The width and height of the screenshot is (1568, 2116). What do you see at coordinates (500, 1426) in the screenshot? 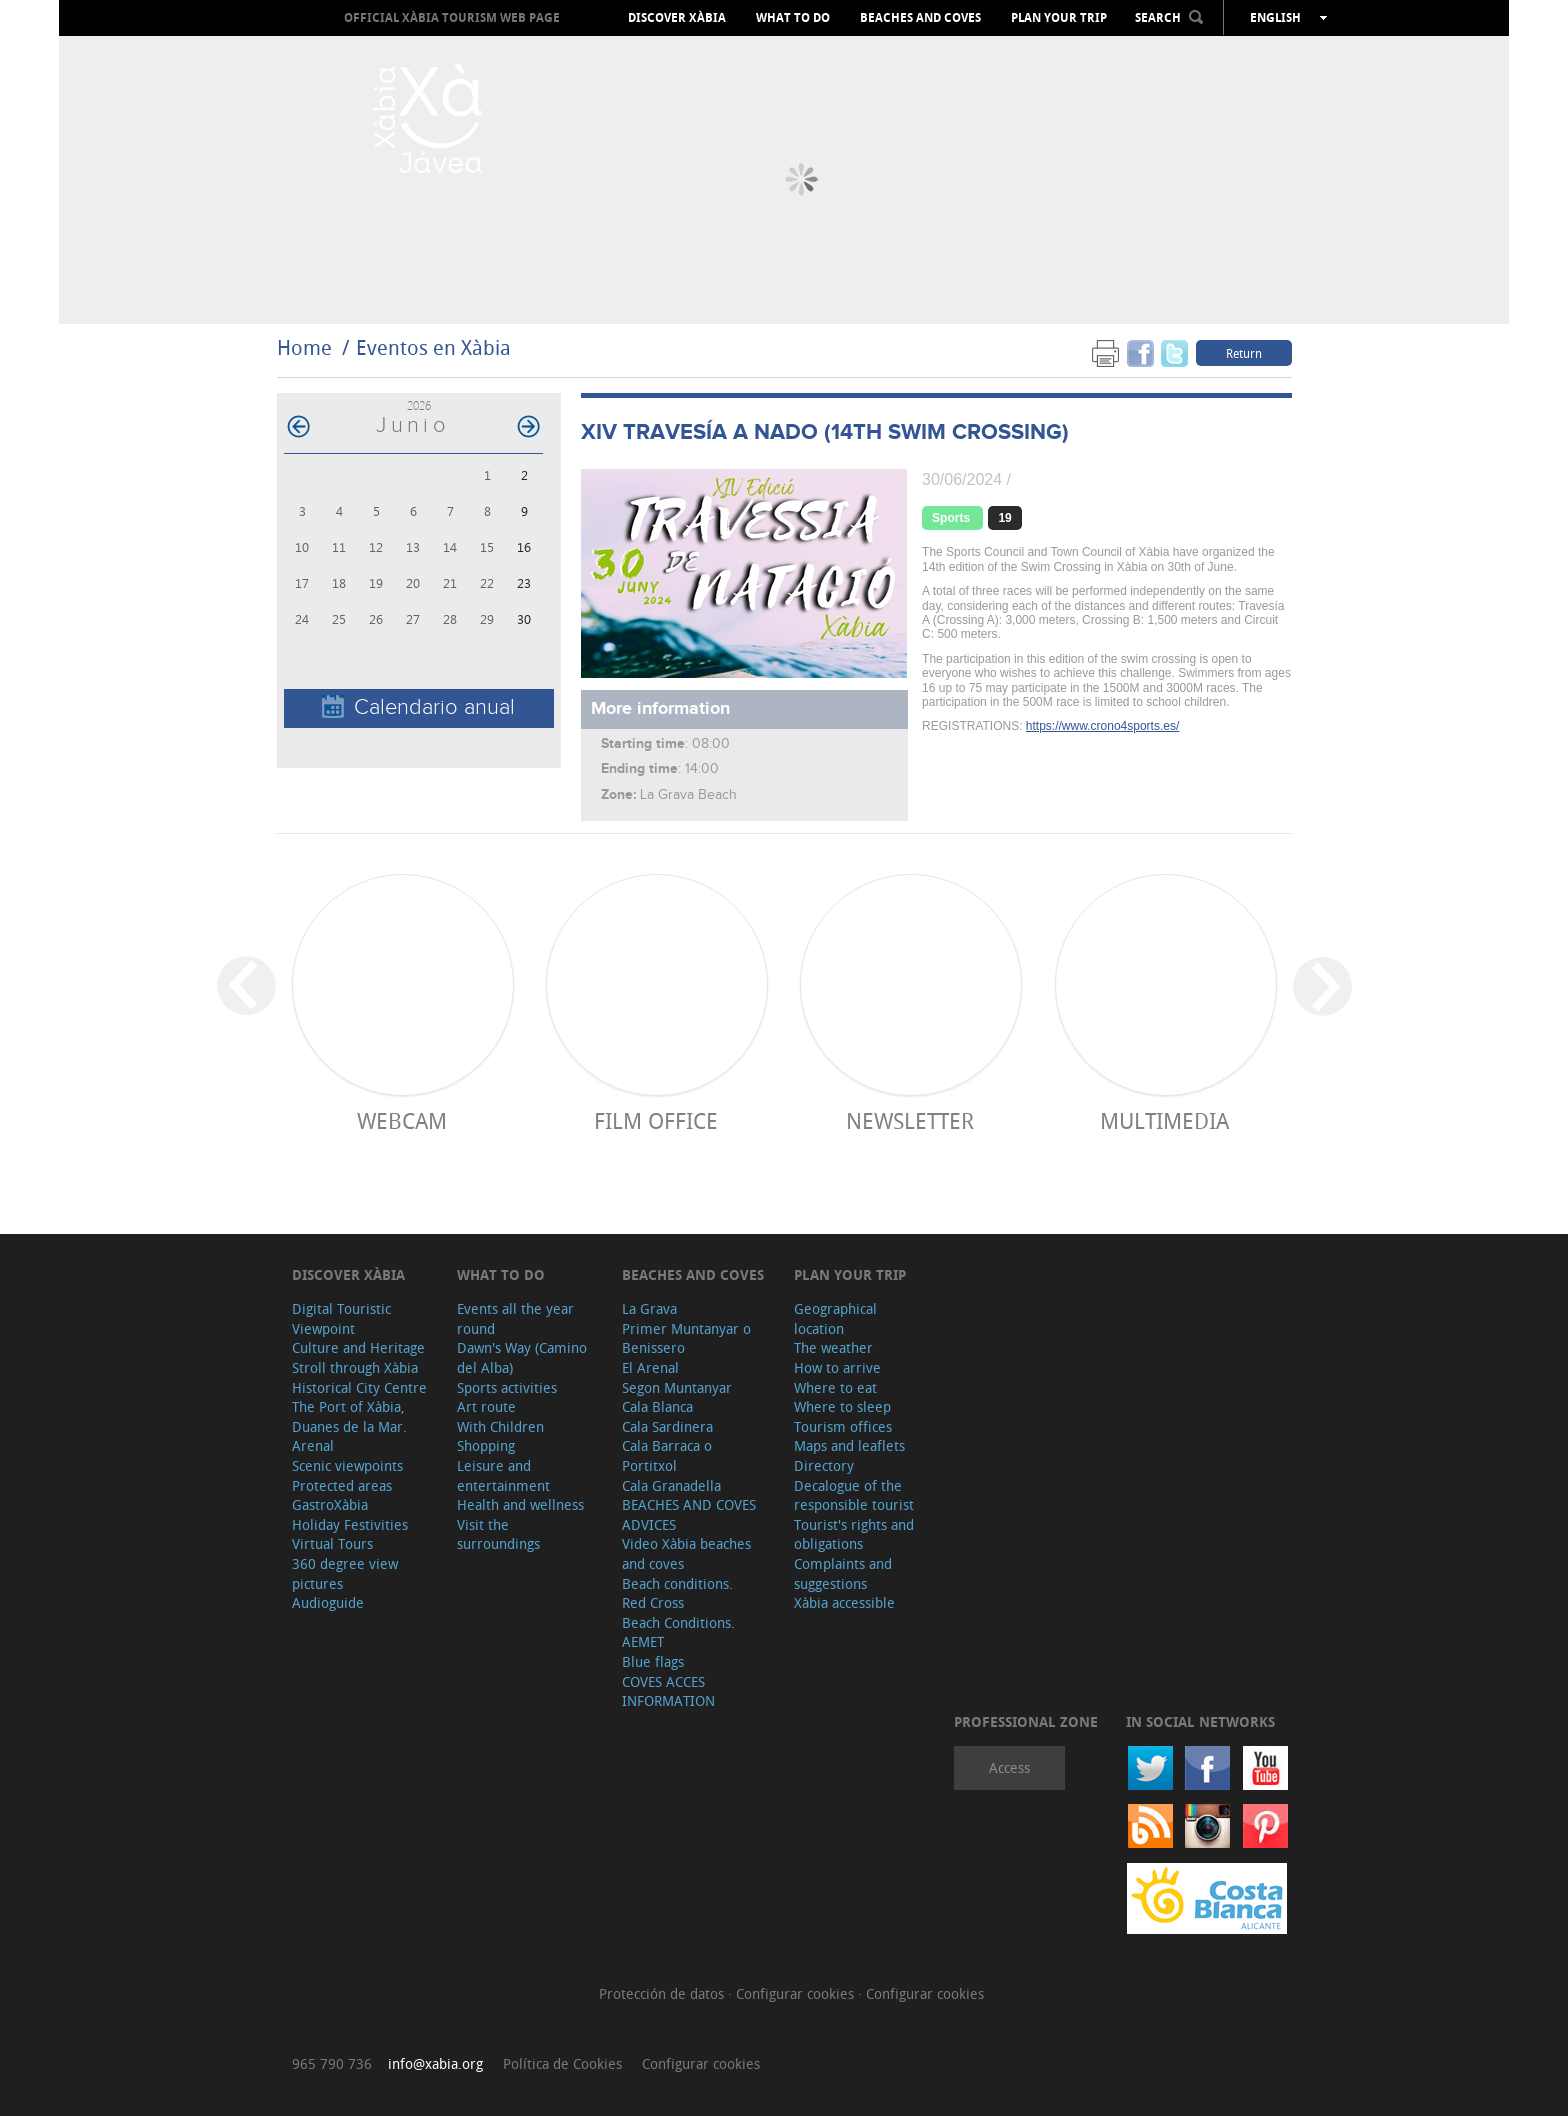
I see `With Children` at bounding box center [500, 1426].